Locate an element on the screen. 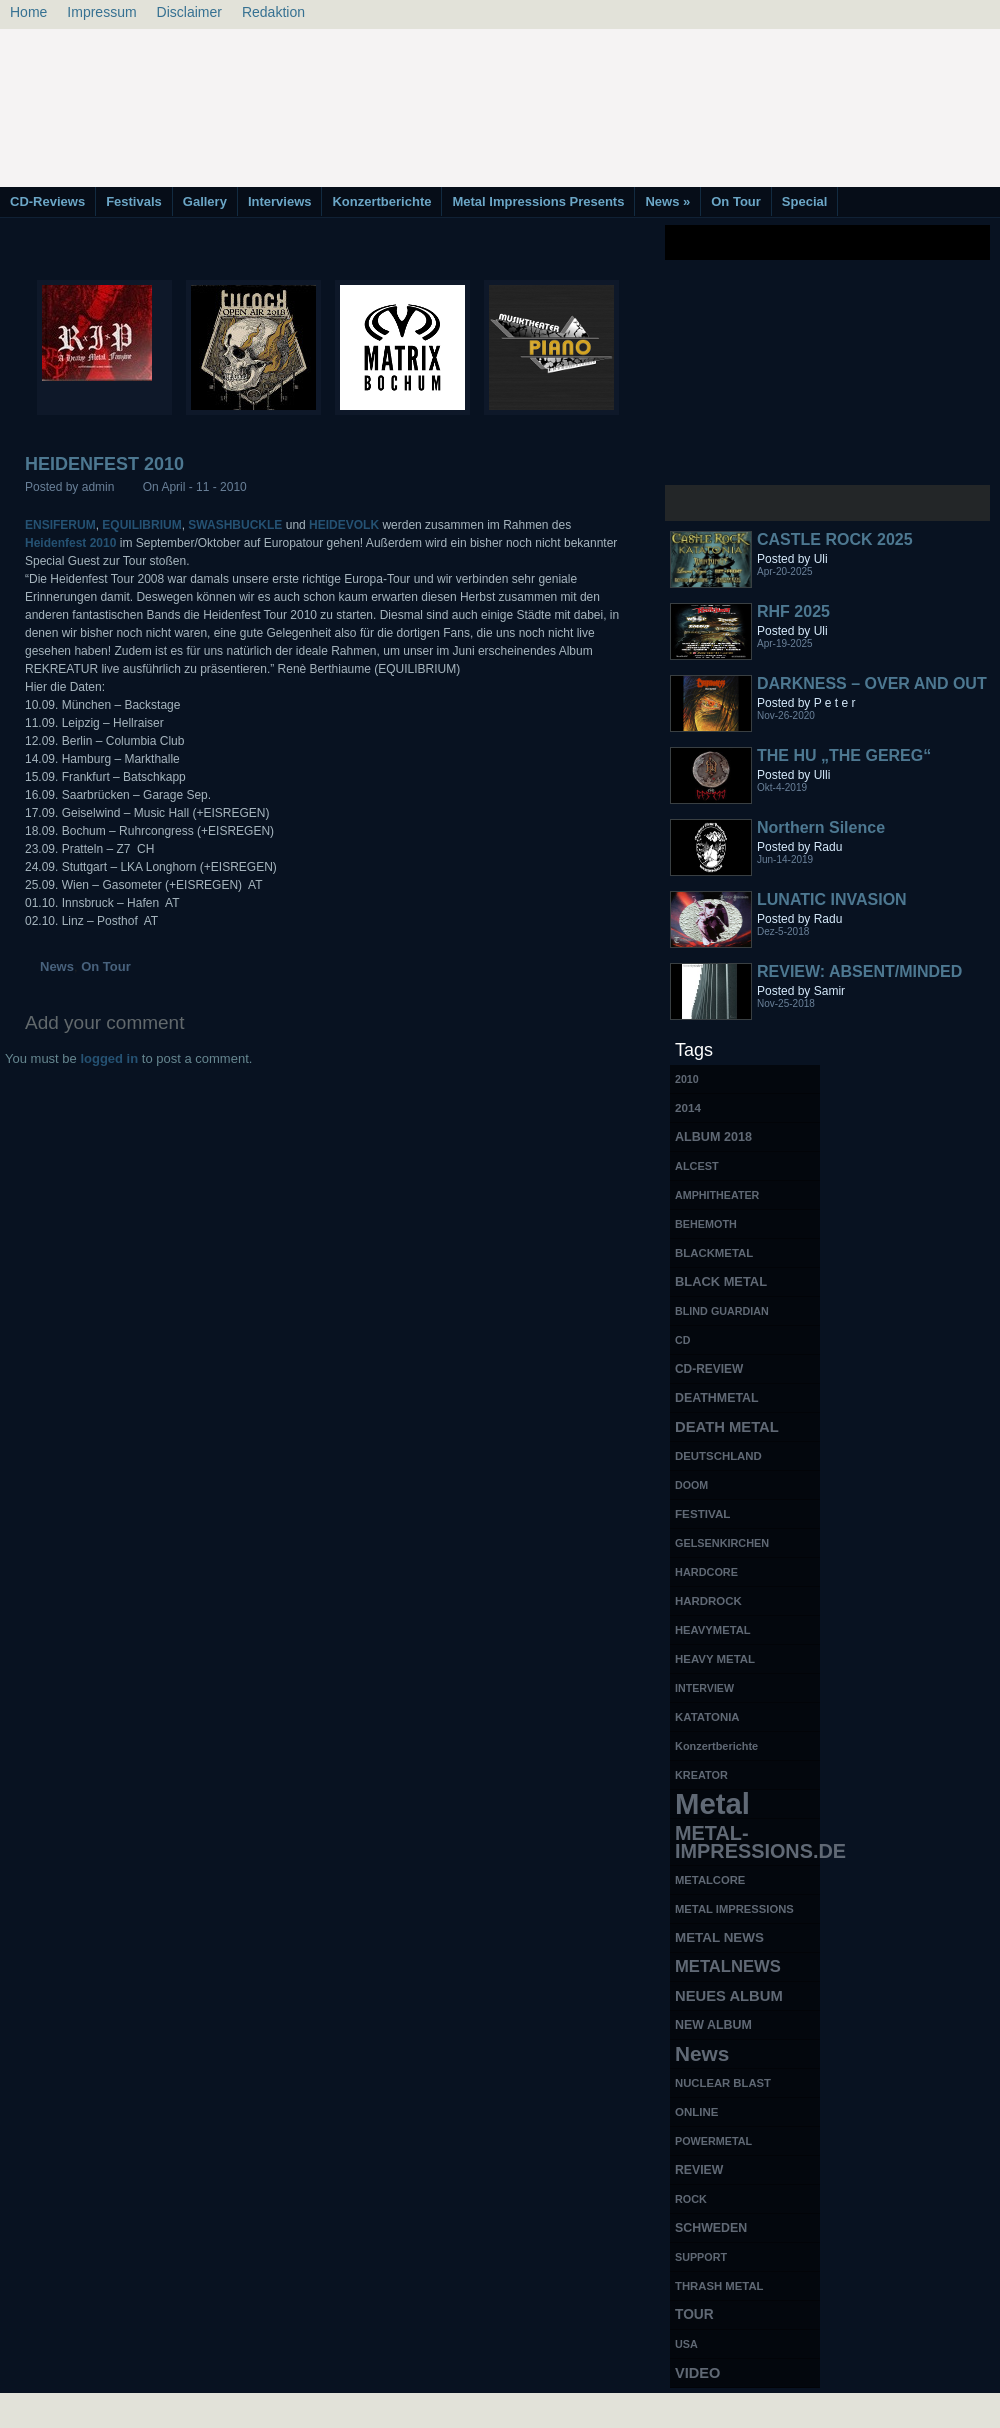  METAL-IMPRESSIONS.DE is located at coordinates (747, 1842).